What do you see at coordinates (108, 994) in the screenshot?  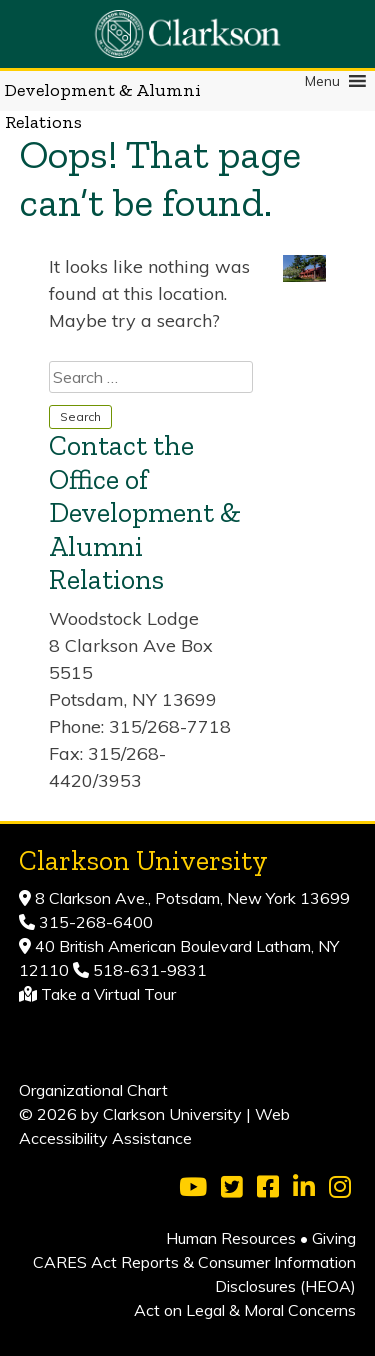 I see `Take a Virtual Tour` at bounding box center [108, 994].